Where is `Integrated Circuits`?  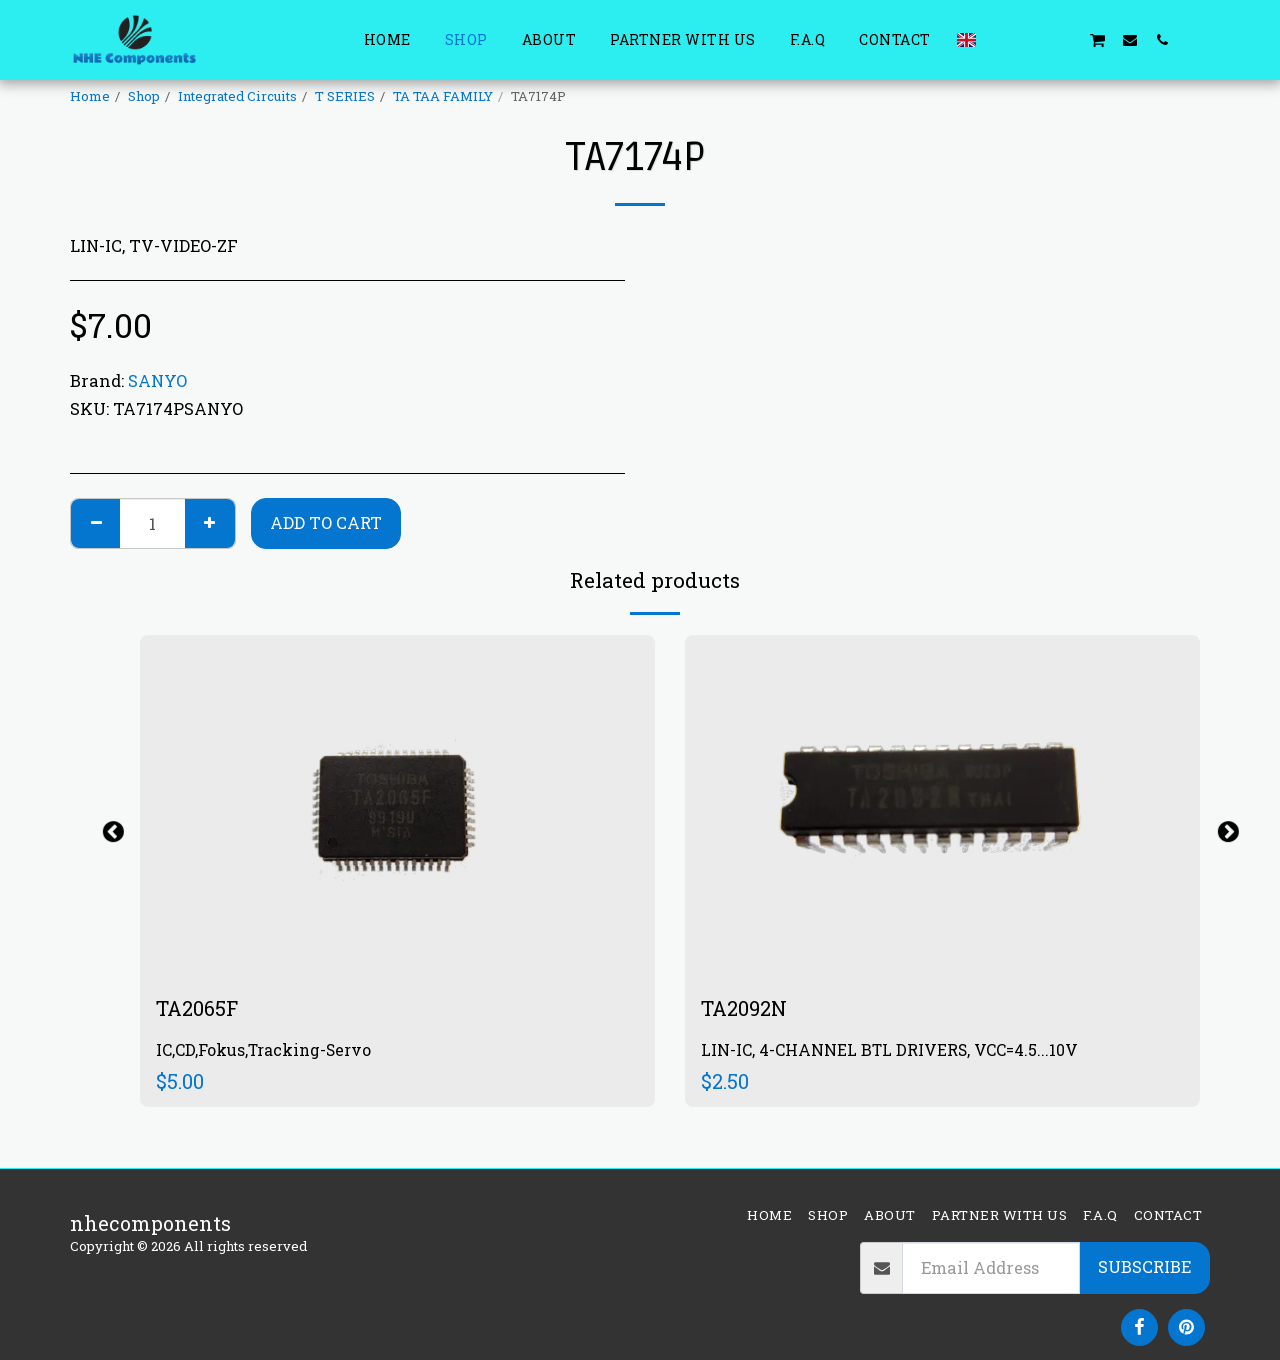 Integrated Circuits is located at coordinates (237, 96).